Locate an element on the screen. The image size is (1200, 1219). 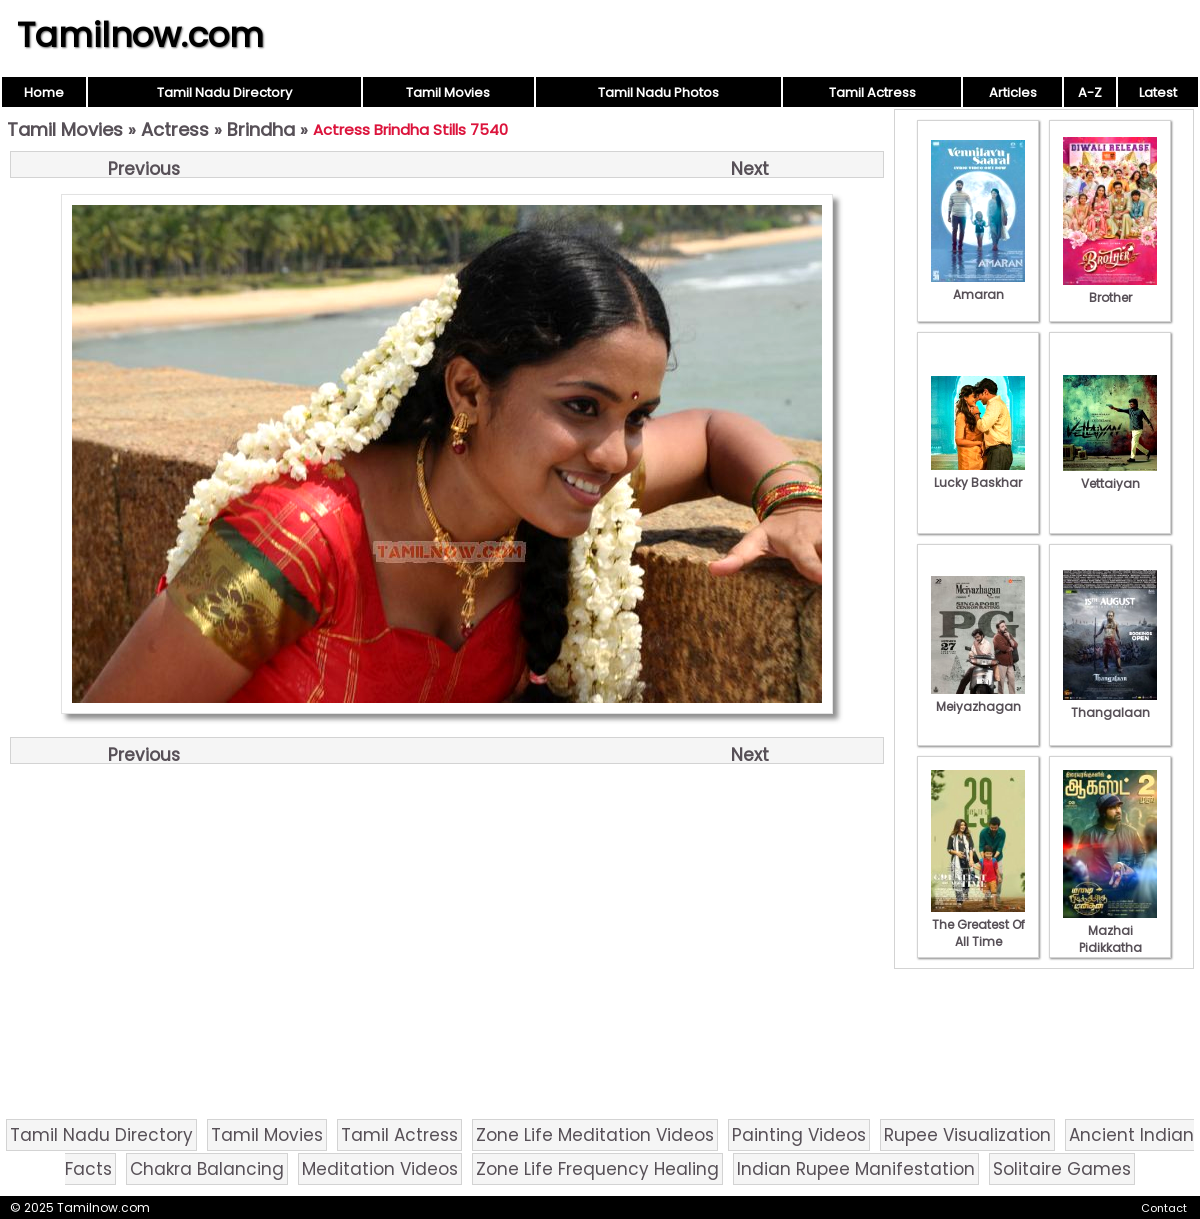
Thangalaan is located at coordinates (1110, 704).